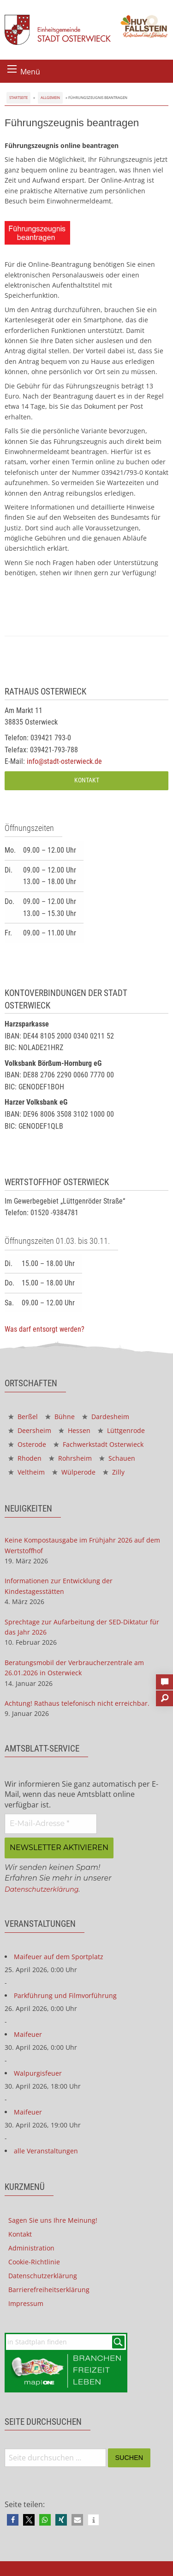 This screenshot has height=2576, width=173. What do you see at coordinates (64, 761) in the screenshot?
I see `info@stadt-osterwieck.de` at bounding box center [64, 761].